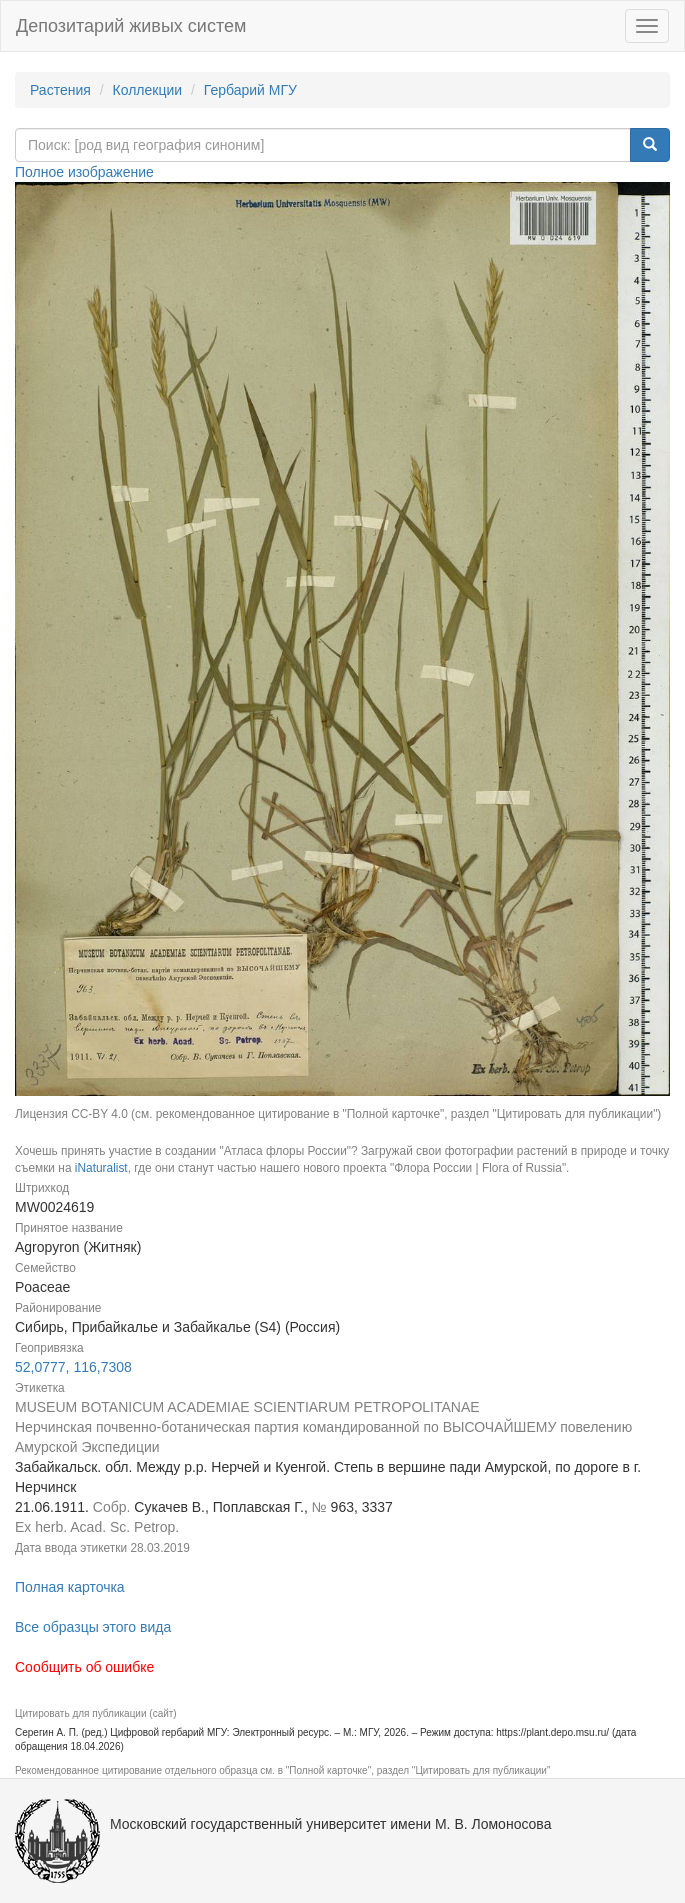 This screenshot has width=685, height=1903. Describe the element at coordinates (131, 26) in the screenshot. I see `Депозитарий живых систем` at that location.